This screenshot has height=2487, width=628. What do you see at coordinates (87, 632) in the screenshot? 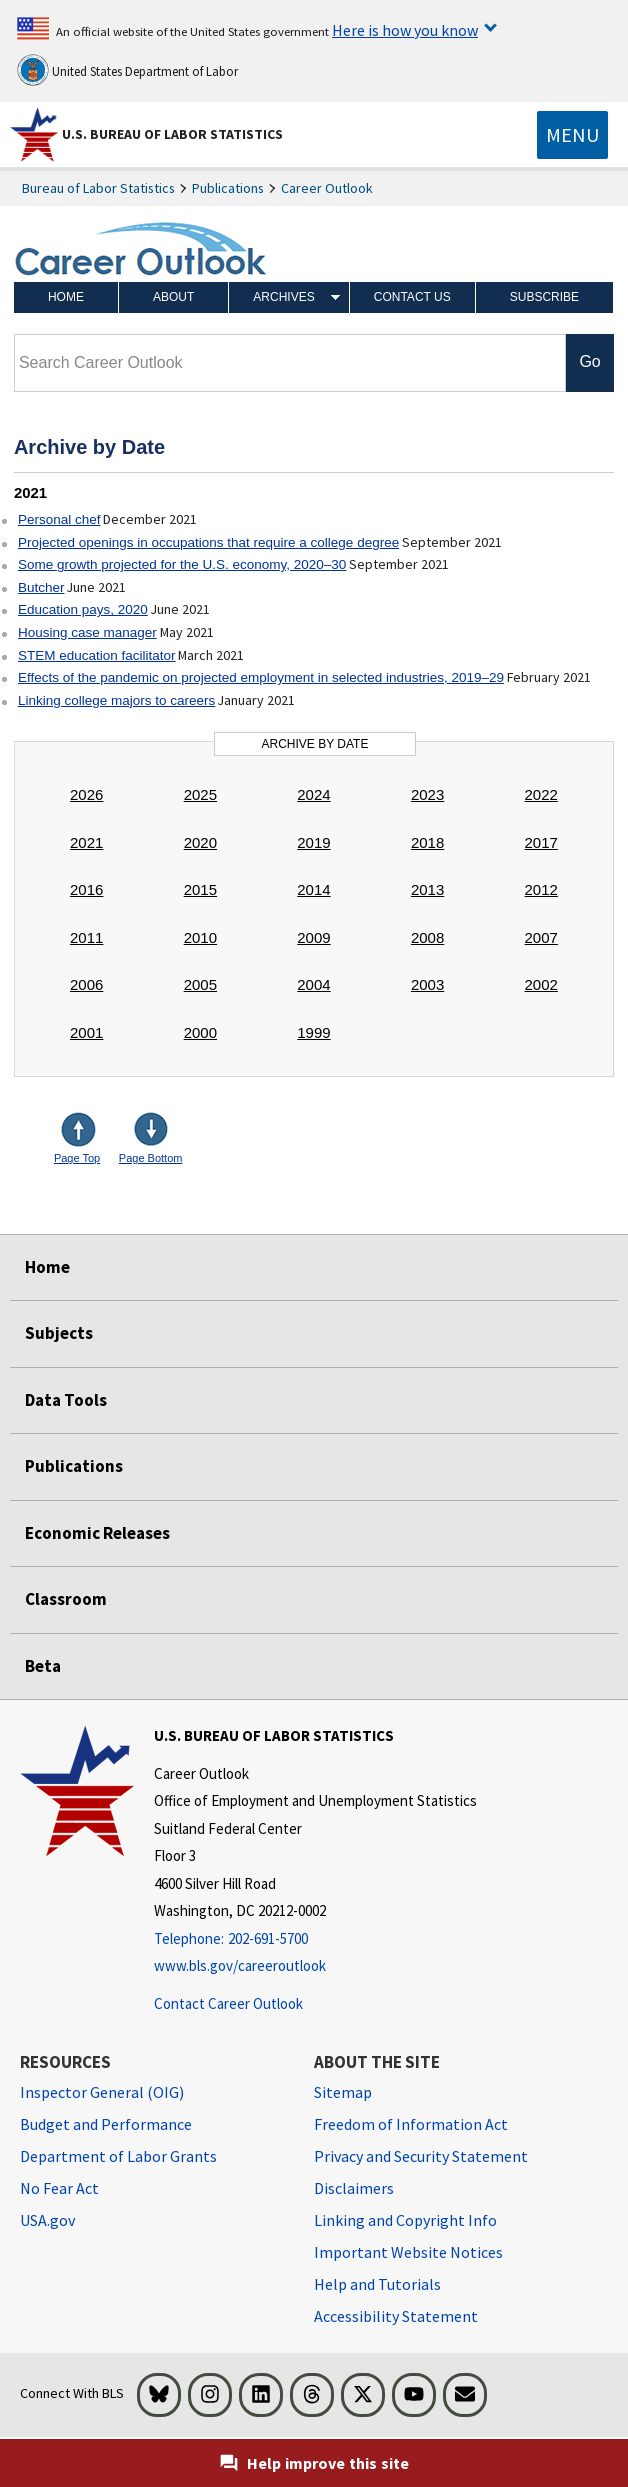
I see `Housing case manager` at bounding box center [87, 632].